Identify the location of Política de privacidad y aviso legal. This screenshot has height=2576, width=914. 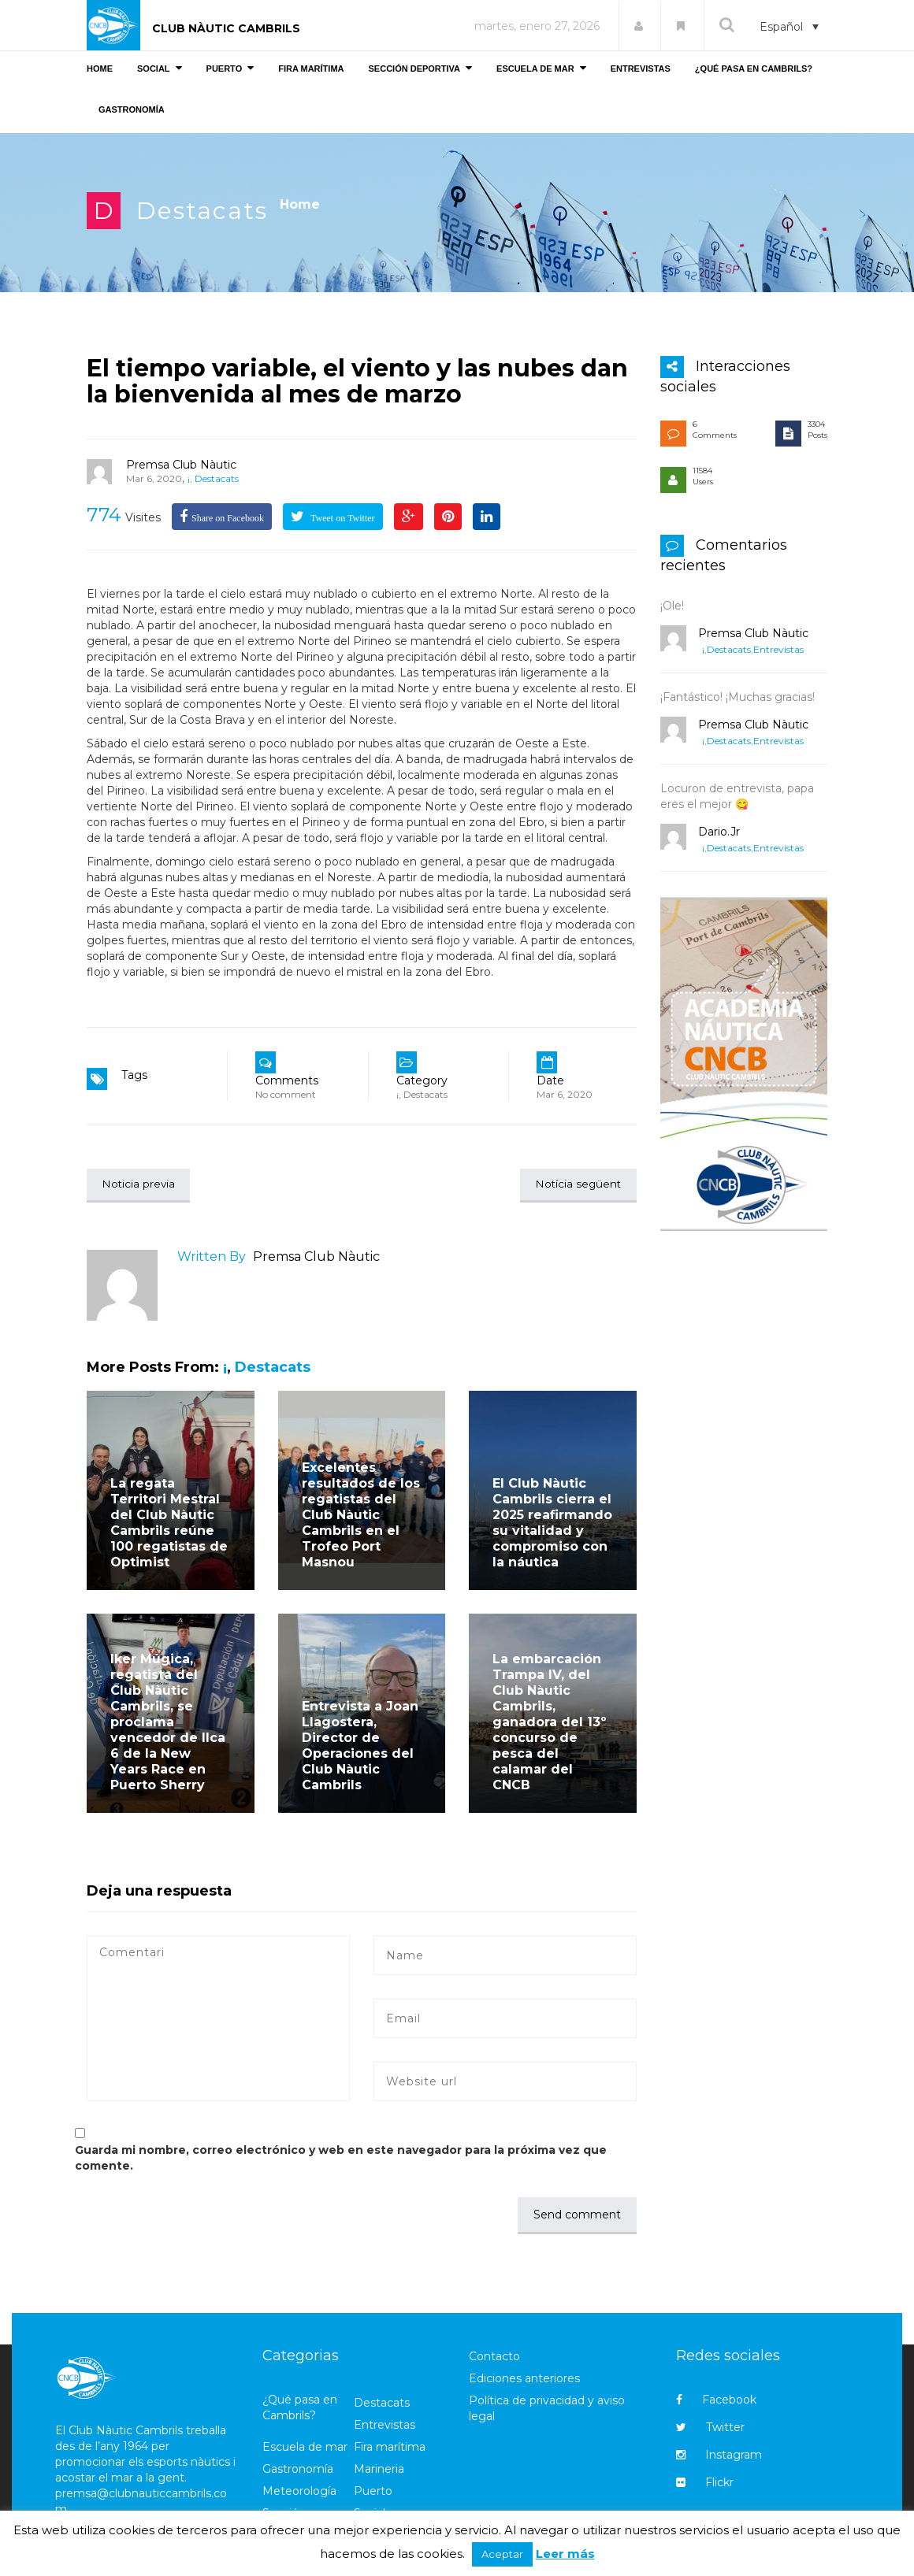
(547, 2409).